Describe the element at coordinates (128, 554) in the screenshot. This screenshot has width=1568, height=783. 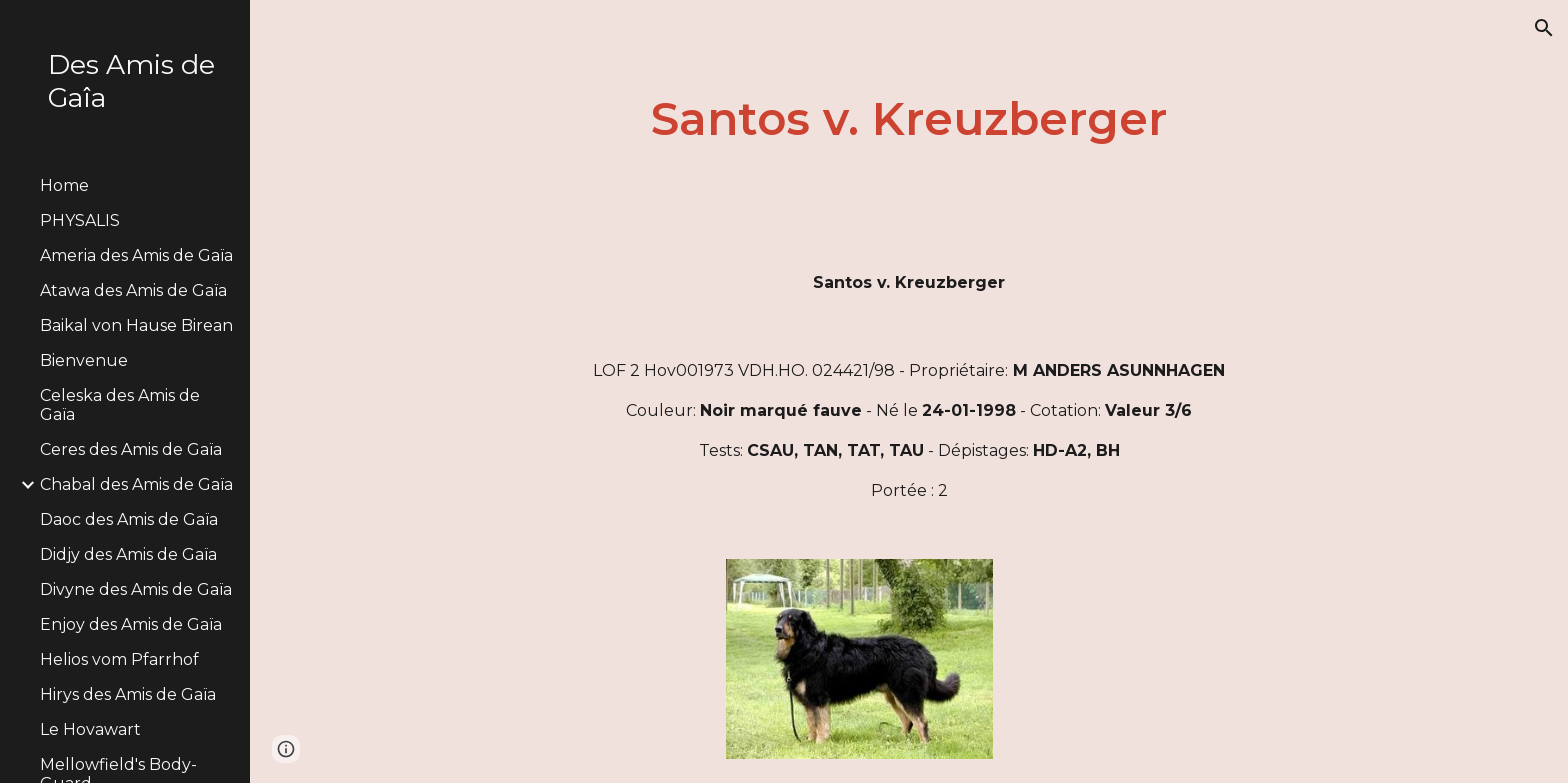
I see `Didjy des Amis de Gaïa [link]` at that location.